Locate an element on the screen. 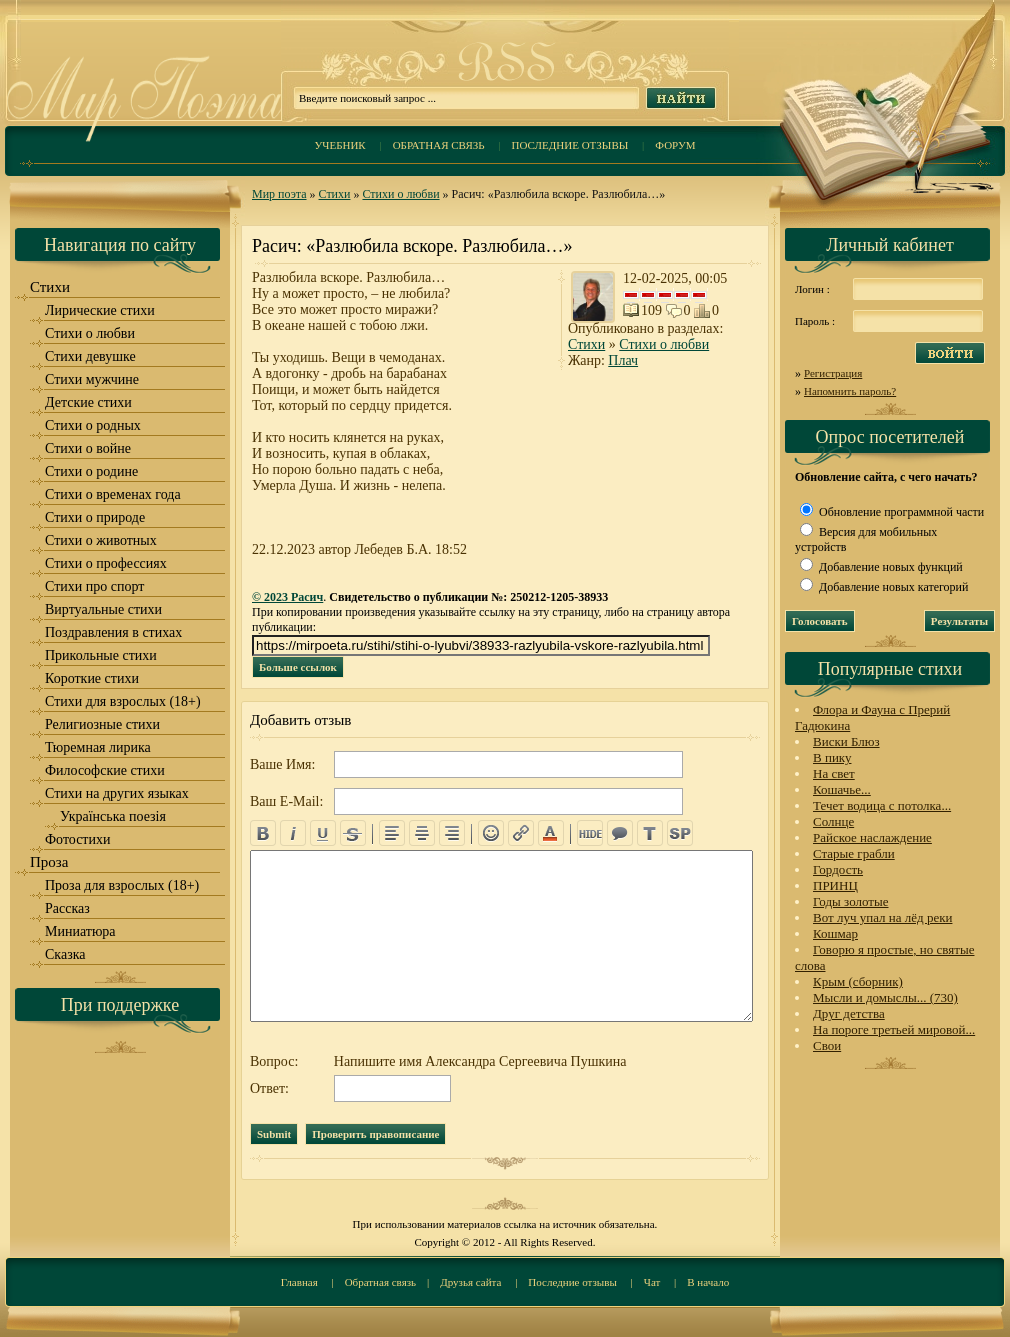 Image resolution: width=1010 pixels, height=1337 pixels. Главная is located at coordinates (299, 1282).